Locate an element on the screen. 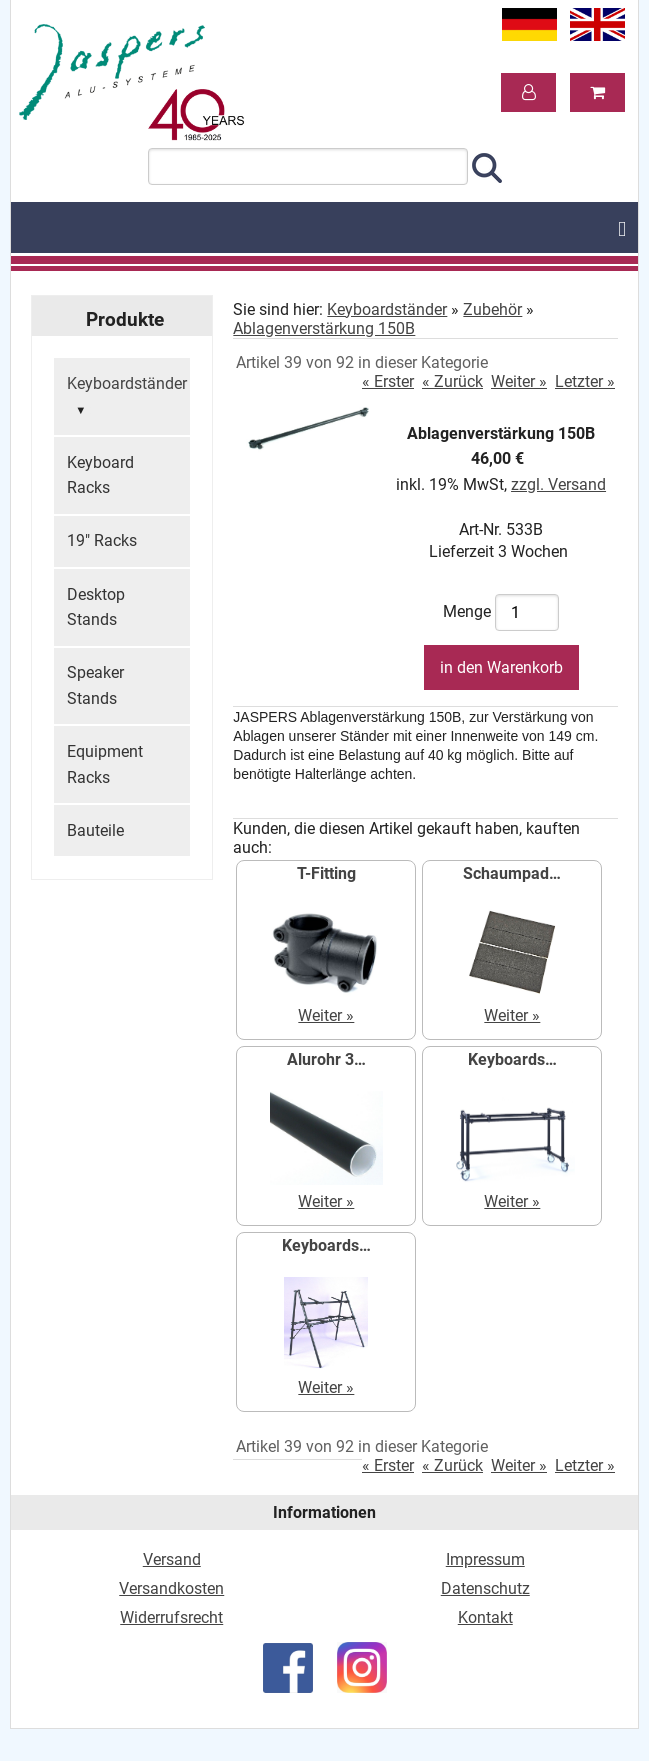  Ablagenverstärkung 150B is located at coordinates (324, 328).